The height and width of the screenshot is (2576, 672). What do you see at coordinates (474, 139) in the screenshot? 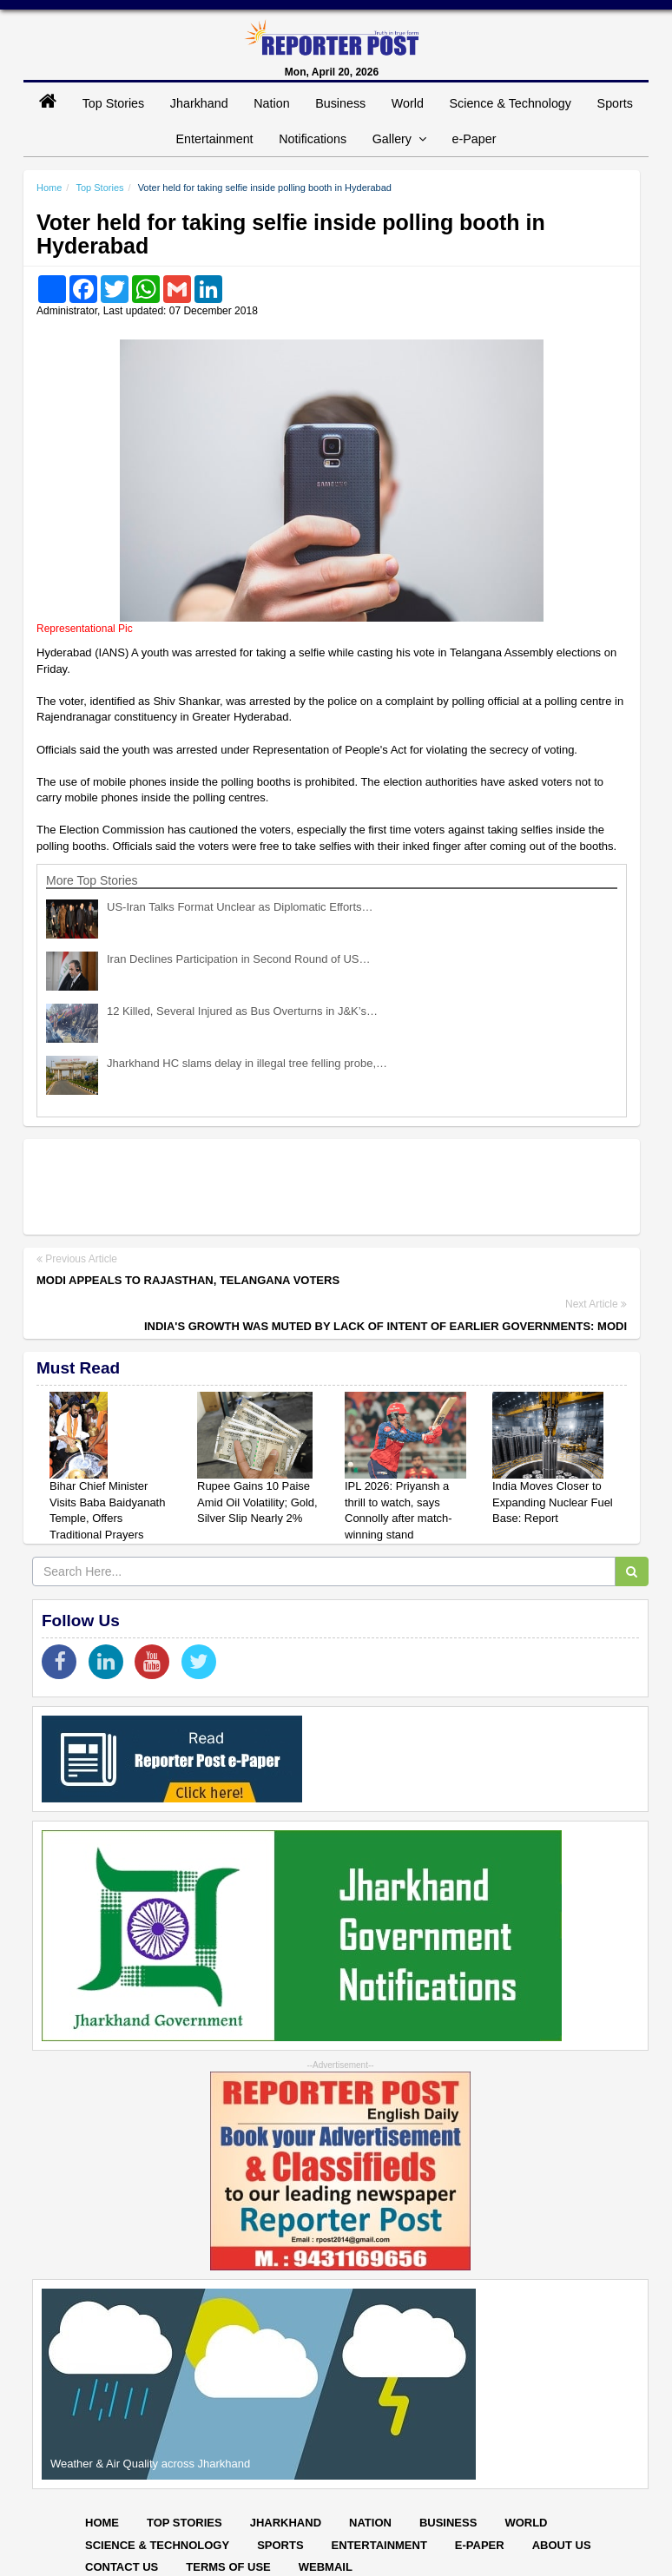
I see `e-Paper` at bounding box center [474, 139].